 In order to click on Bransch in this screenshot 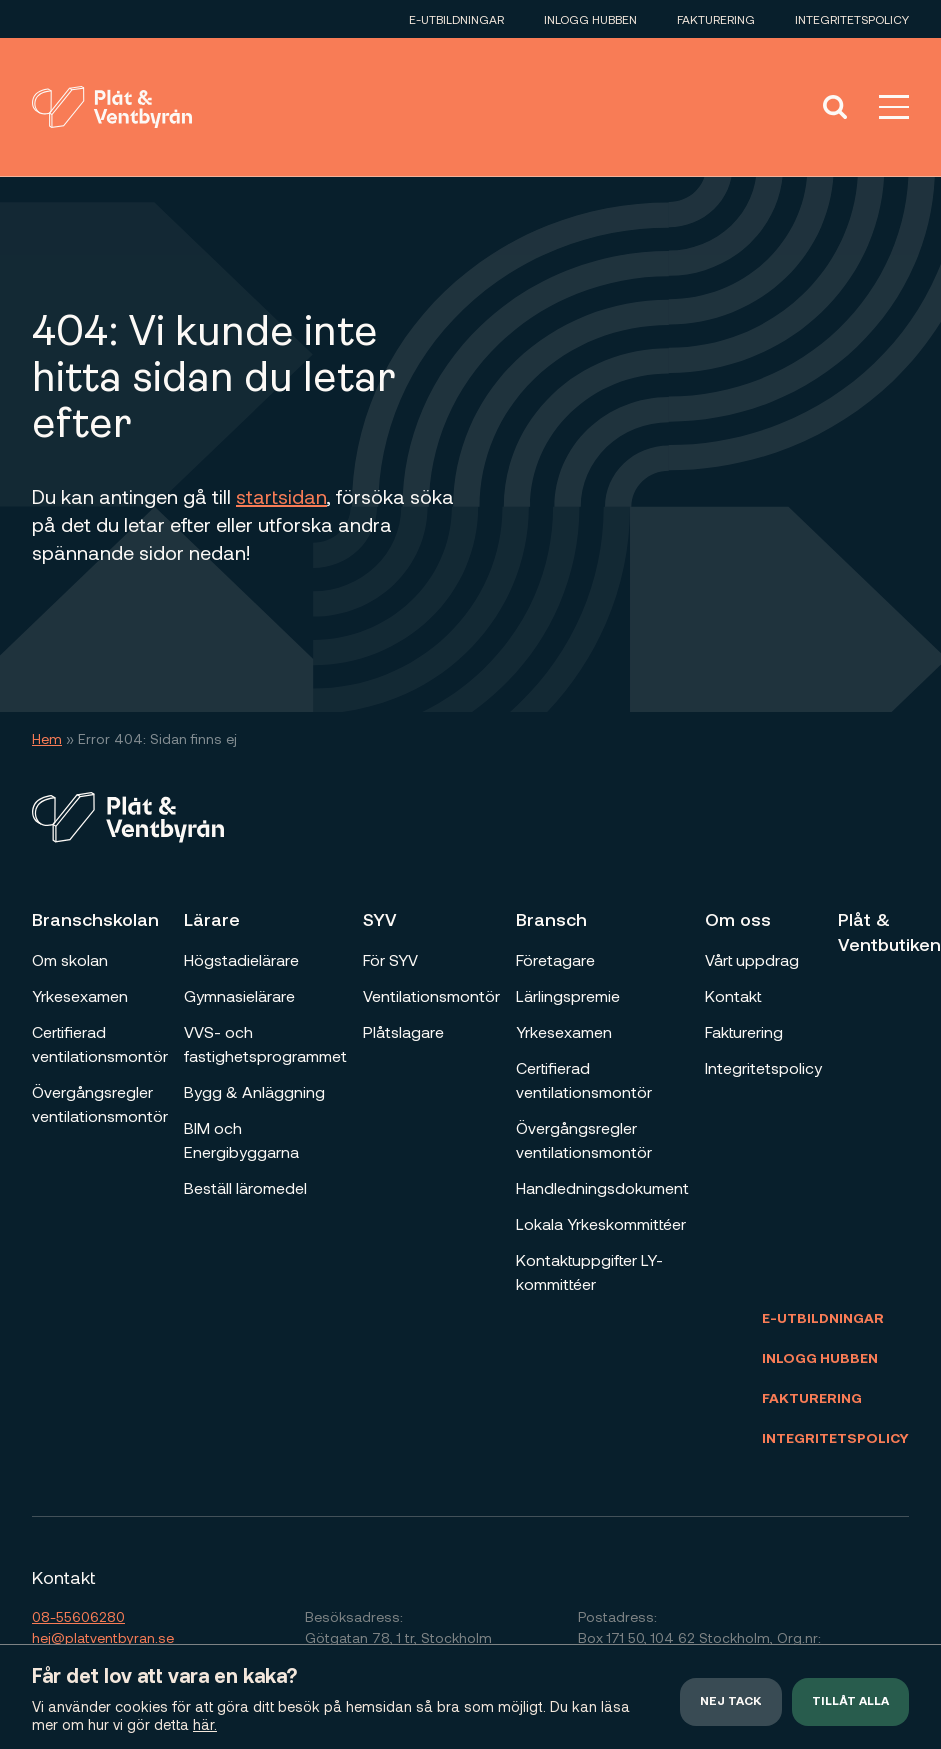, I will do `click(551, 919)`.